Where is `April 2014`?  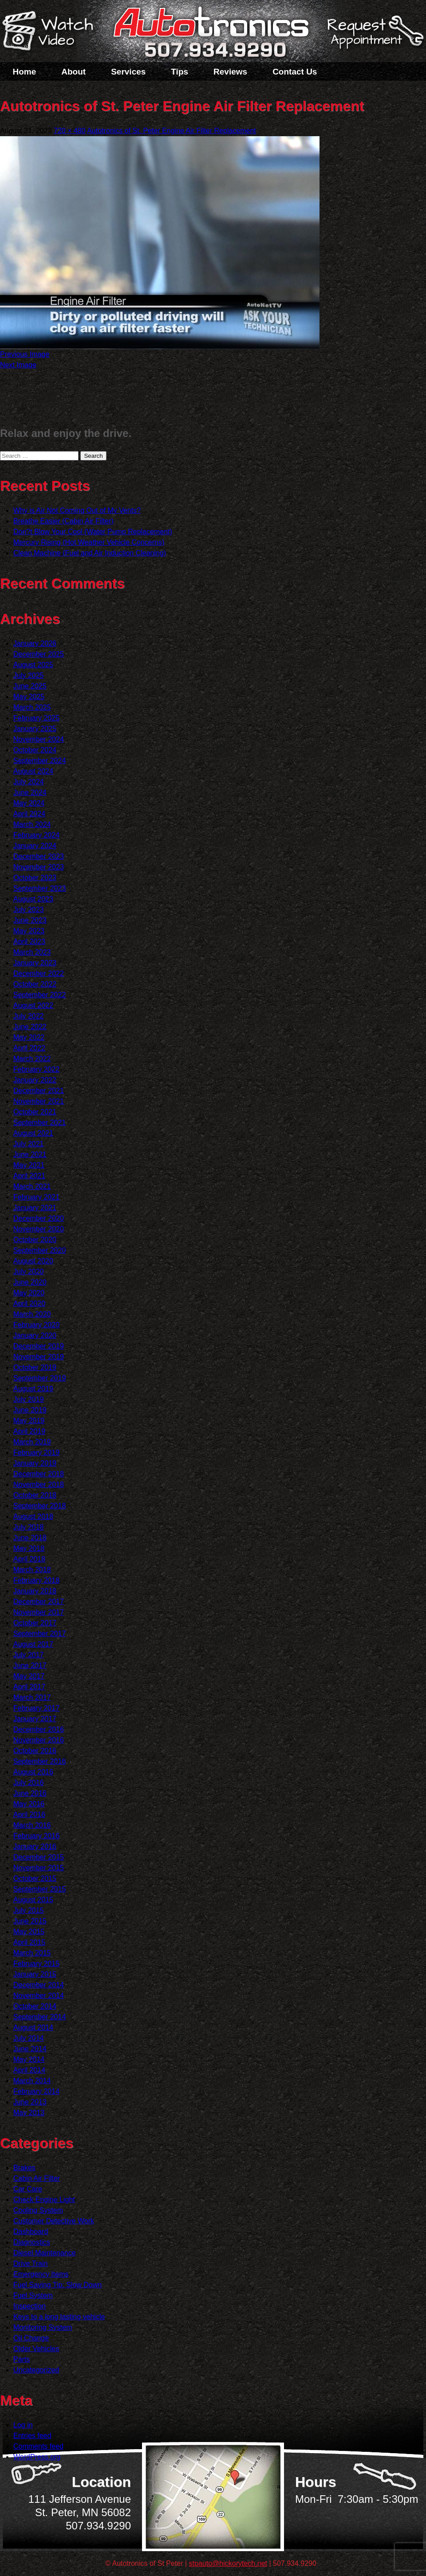
April 2014 is located at coordinates (29, 2070).